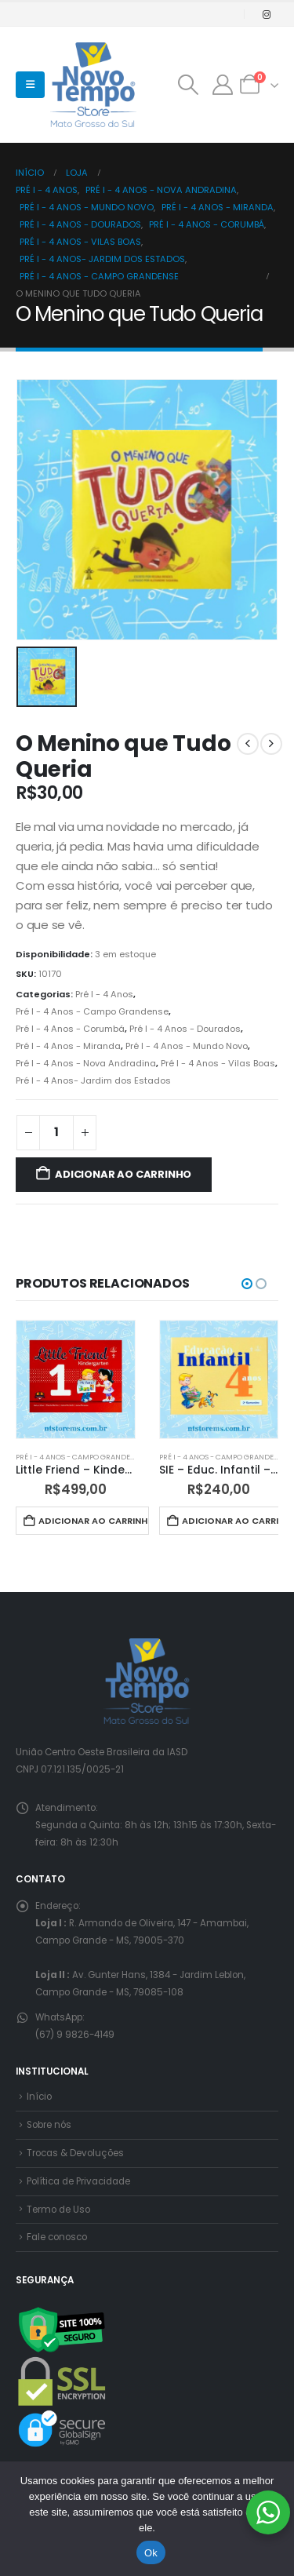  I want to click on [prev], so click(248, 744).